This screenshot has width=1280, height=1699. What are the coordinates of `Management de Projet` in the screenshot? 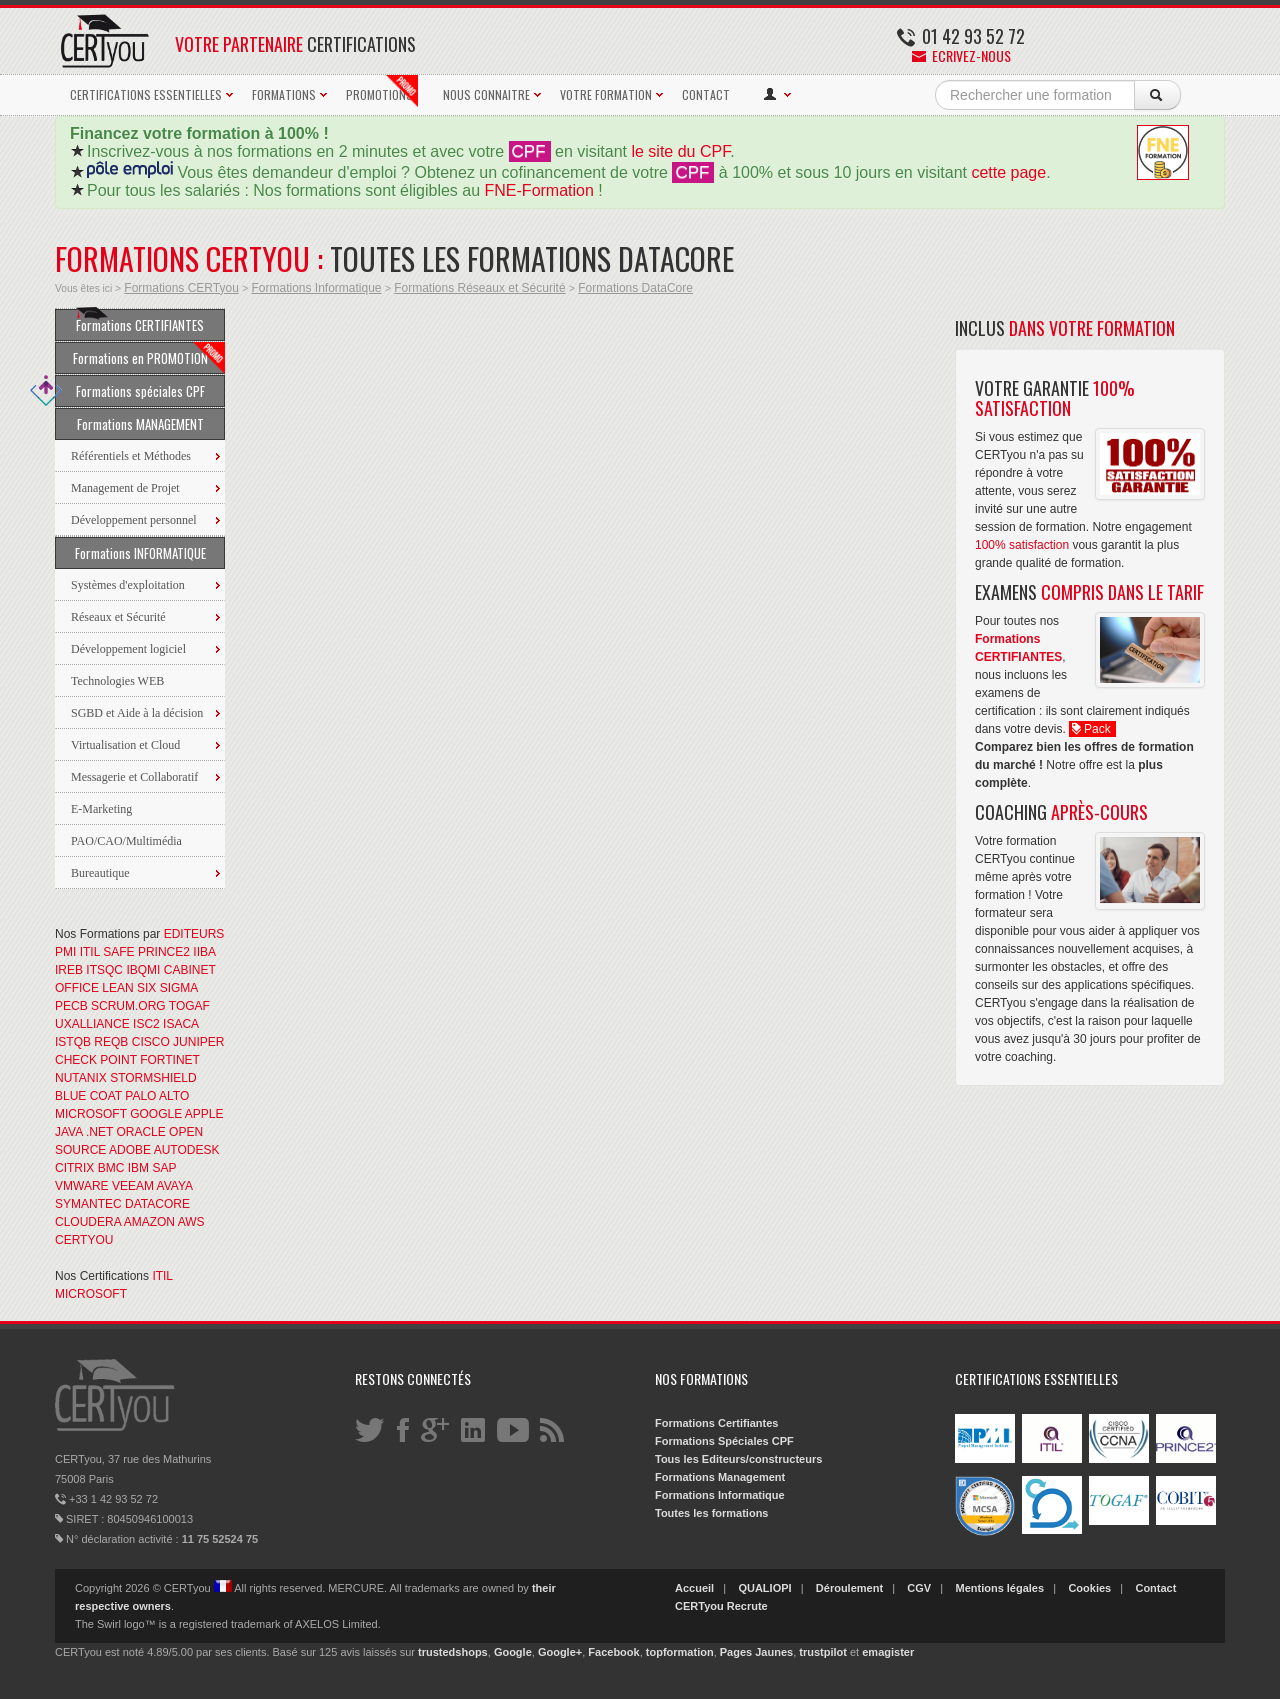 It's located at (125, 488).